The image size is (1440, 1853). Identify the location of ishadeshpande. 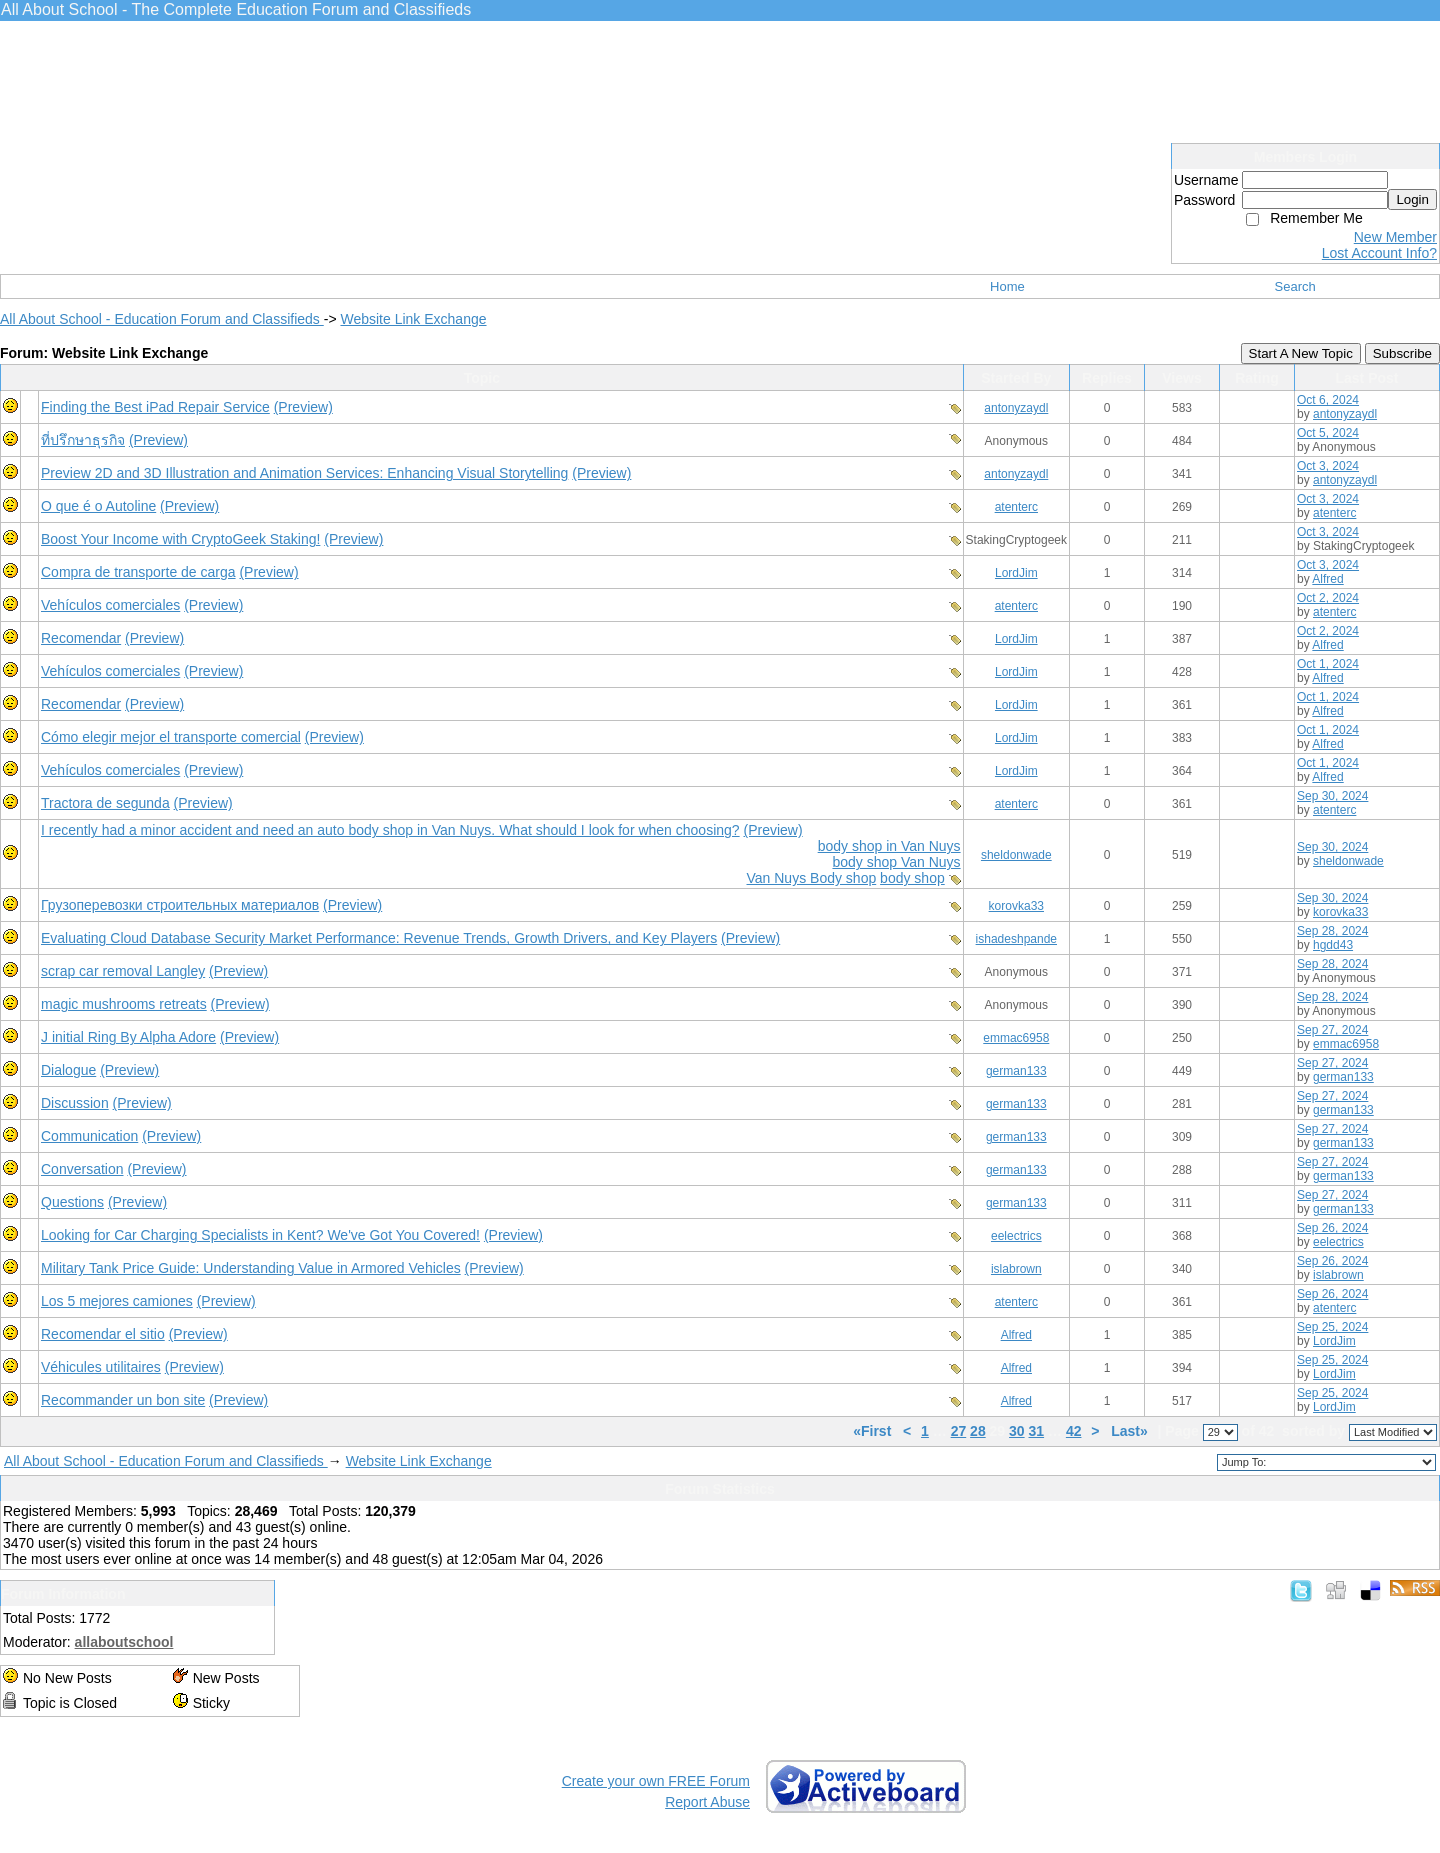
(1016, 939).